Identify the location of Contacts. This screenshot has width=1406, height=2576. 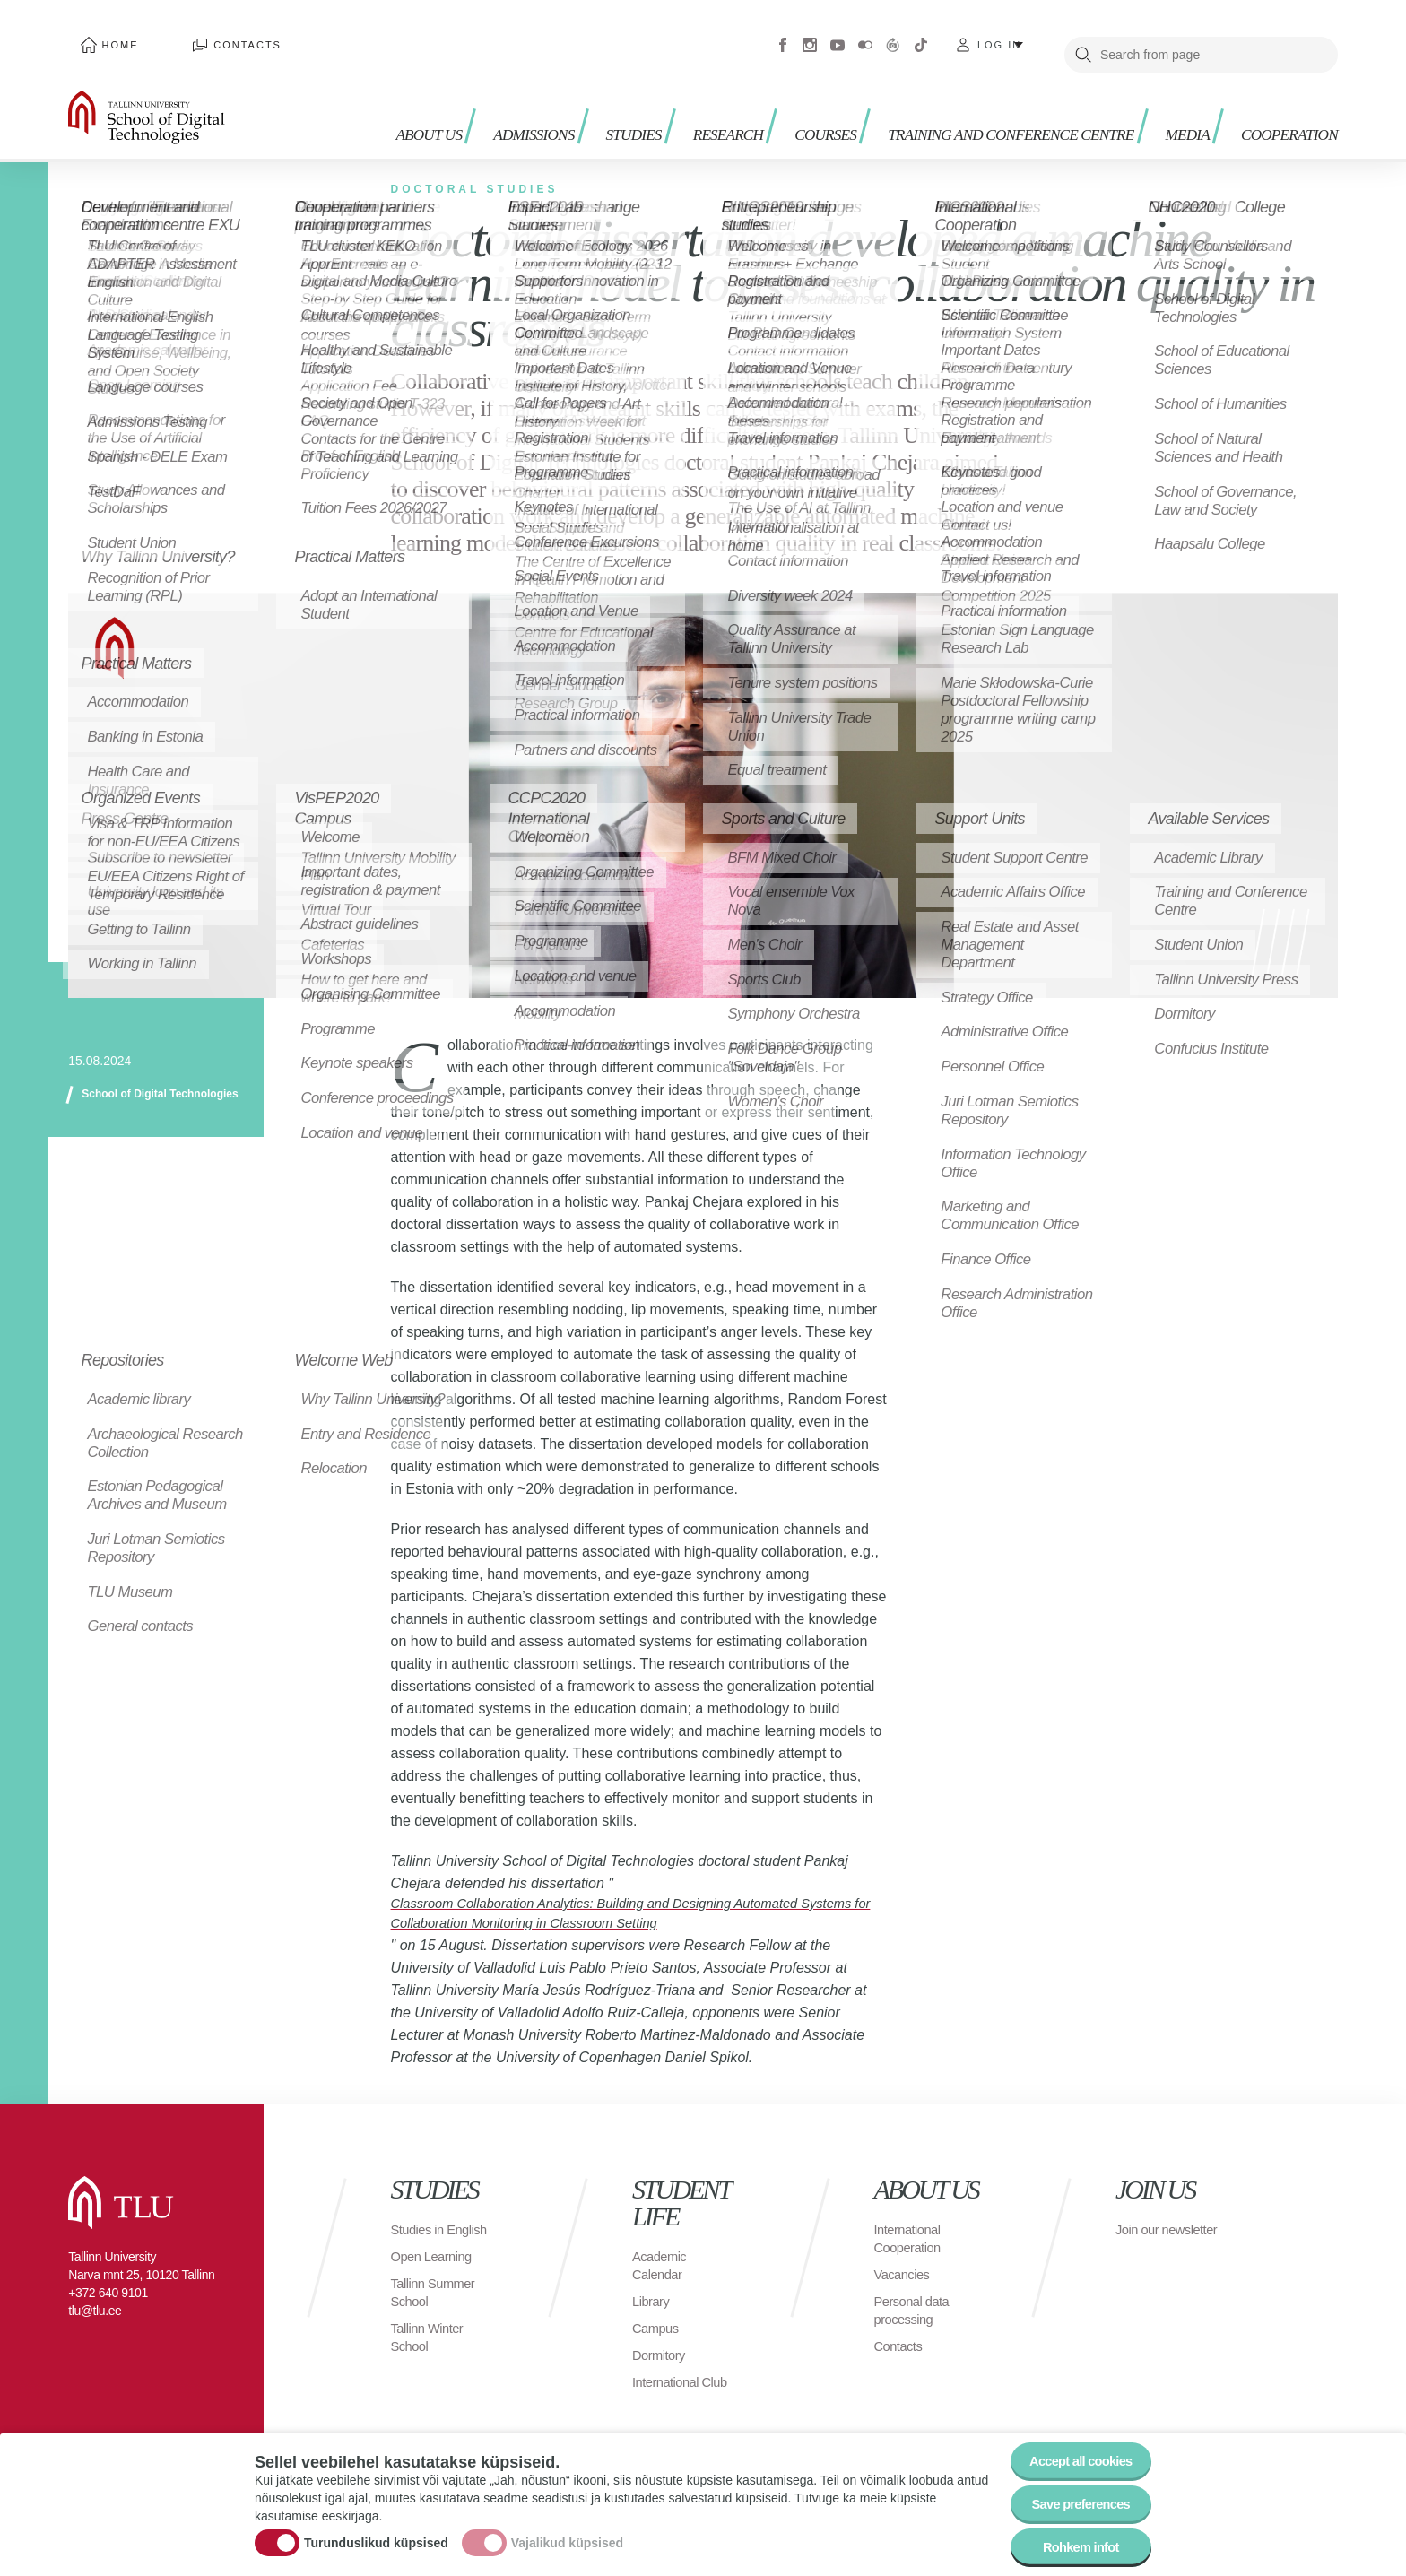
(213, 35).